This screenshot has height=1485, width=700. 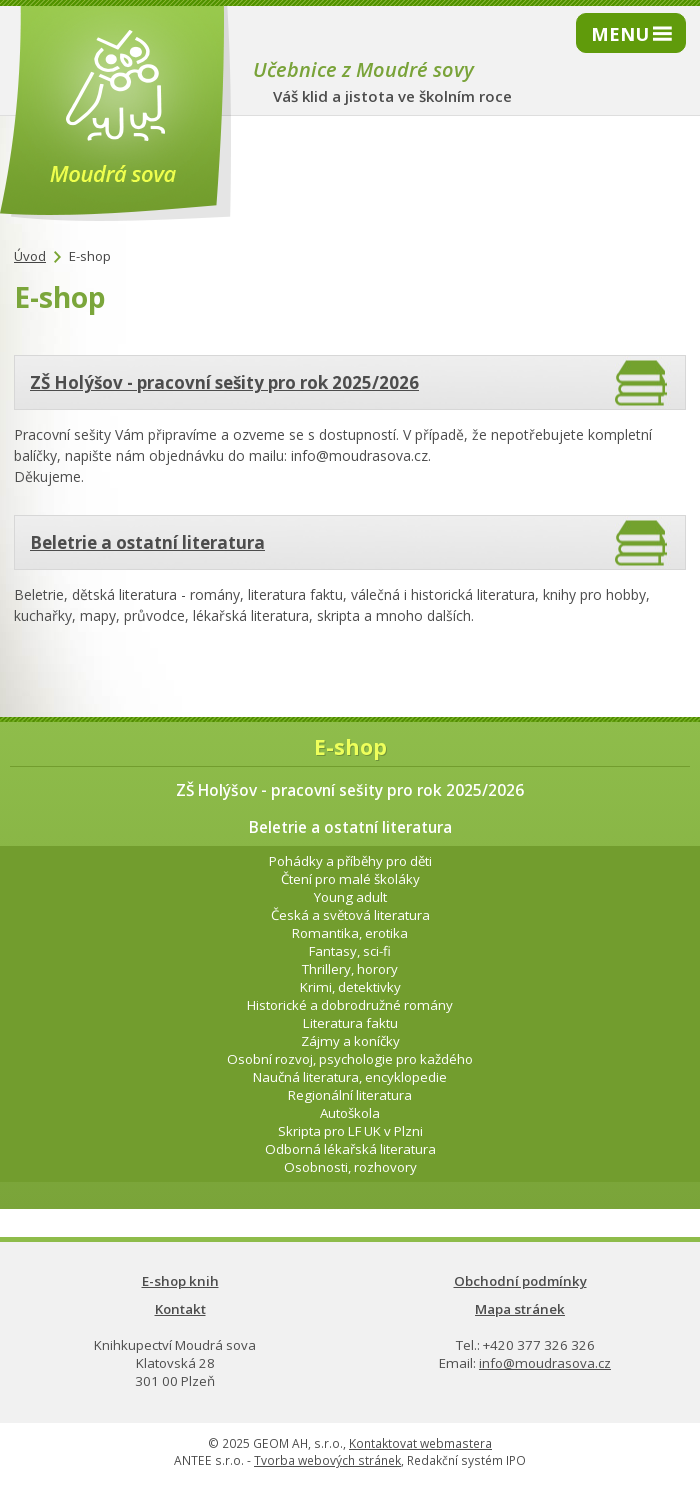 I want to click on Kontakt, so click(x=180, y=1309).